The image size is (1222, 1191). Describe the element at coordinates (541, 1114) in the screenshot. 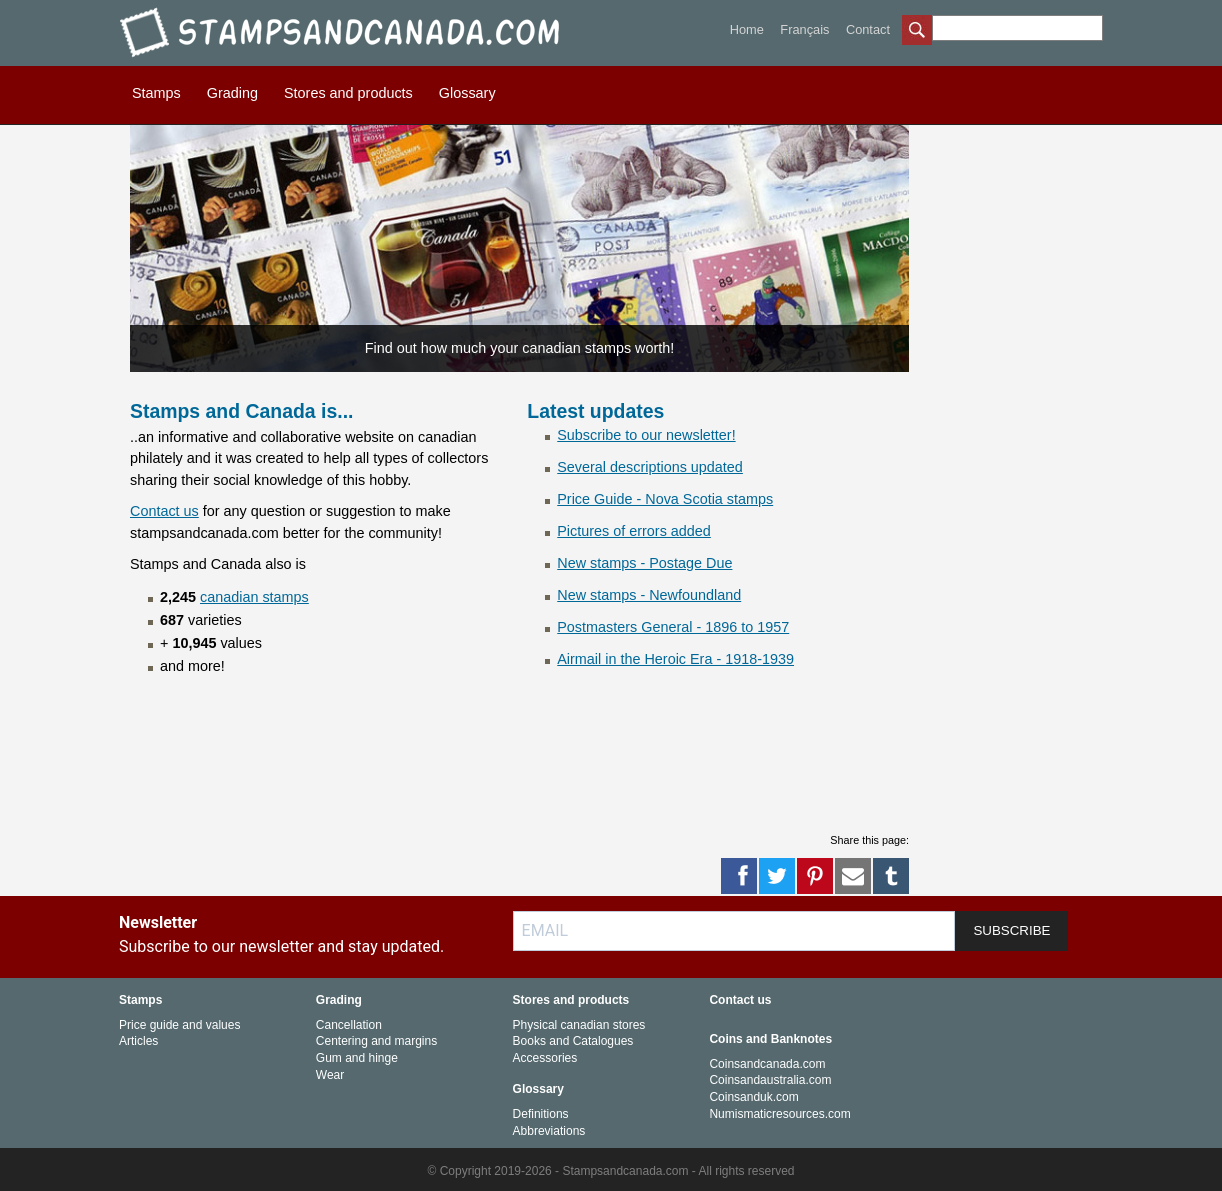

I see `Definitions` at that location.